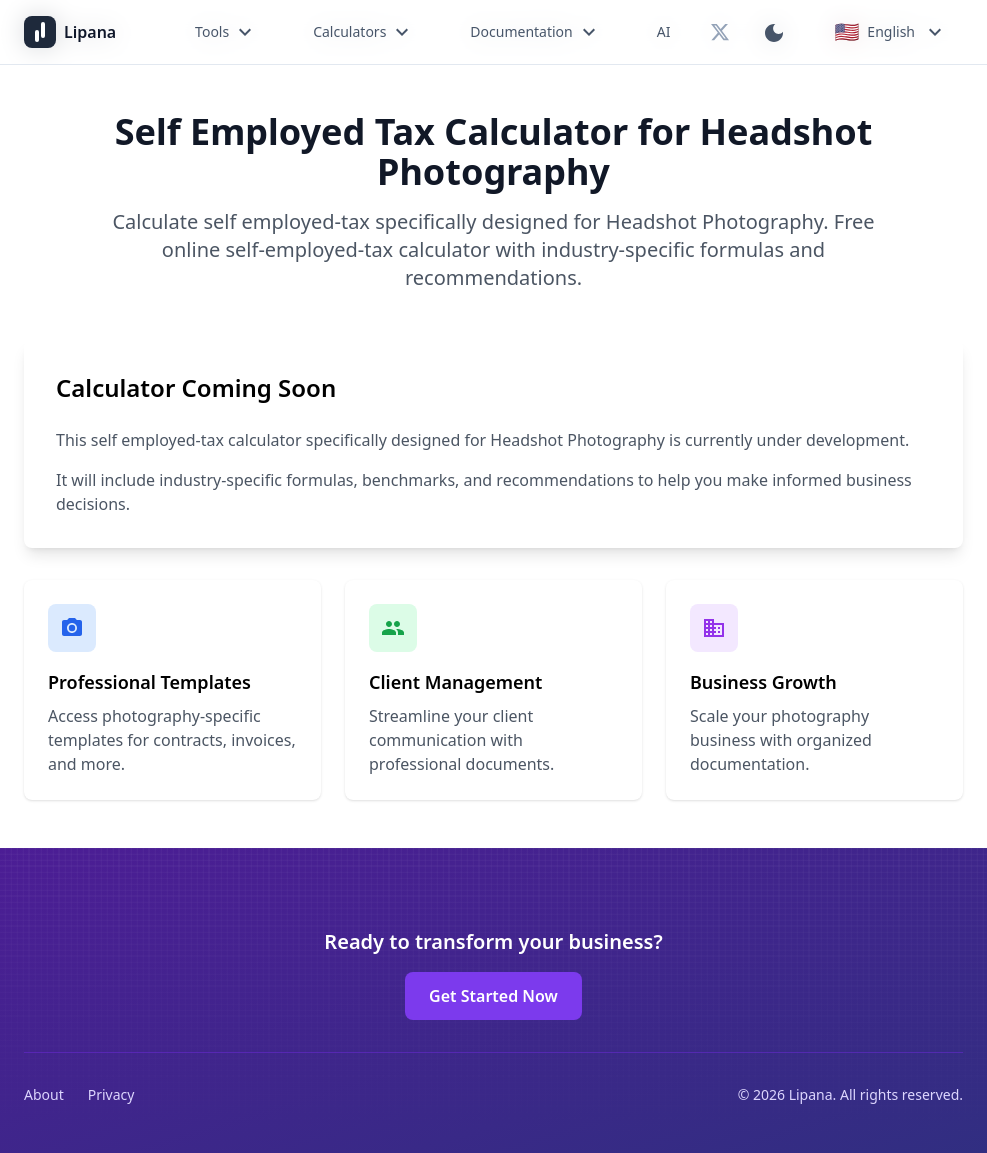 The width and height of the screenshot is (987, 1153). What do you see at coordinates (363, 32) in the screenshot?
I see `Calculators` at bounding box center [363, 32].